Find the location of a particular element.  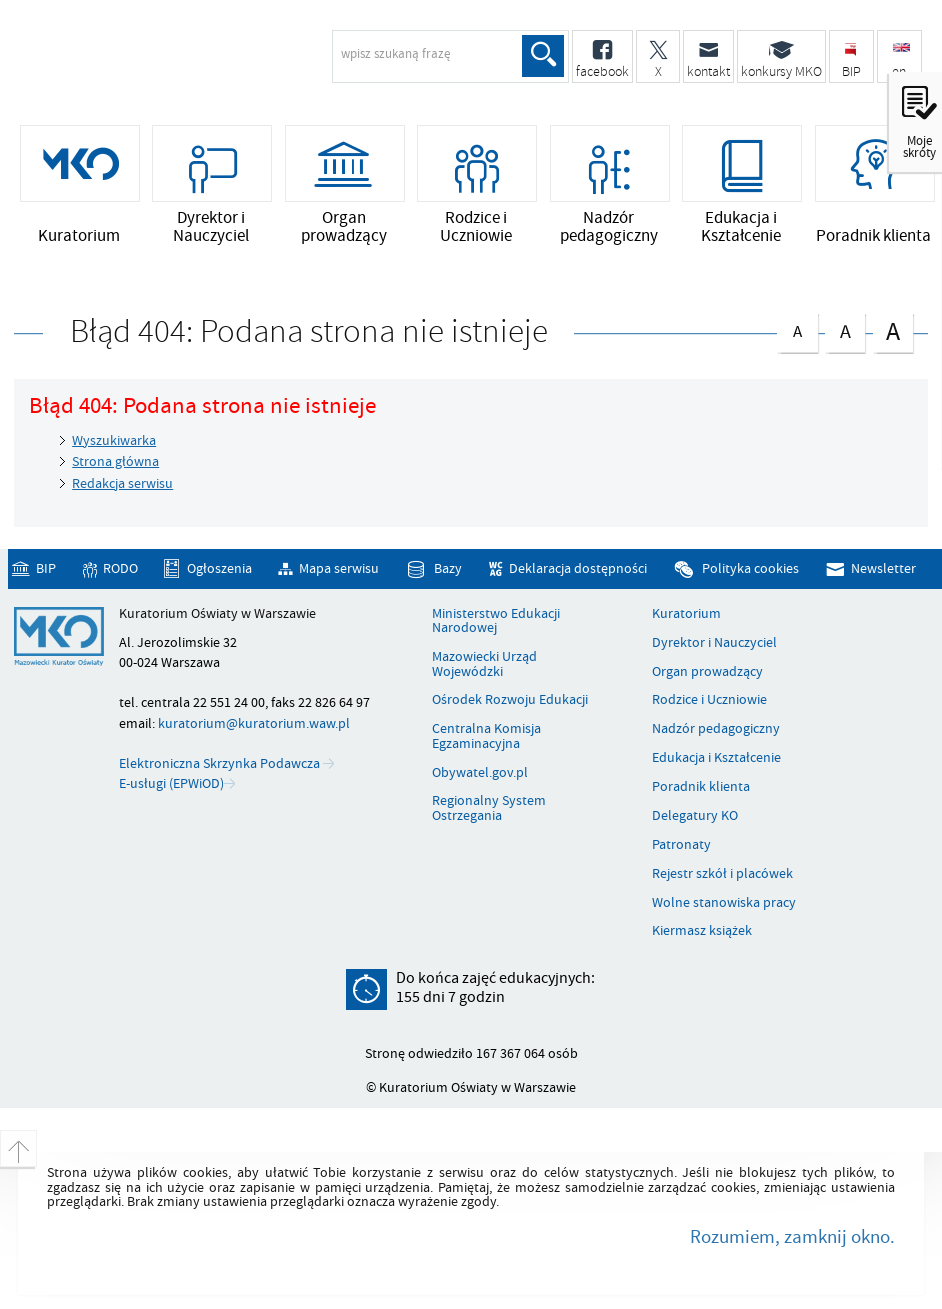

Deklaracja dostępności is located at coordinates (578, 568).